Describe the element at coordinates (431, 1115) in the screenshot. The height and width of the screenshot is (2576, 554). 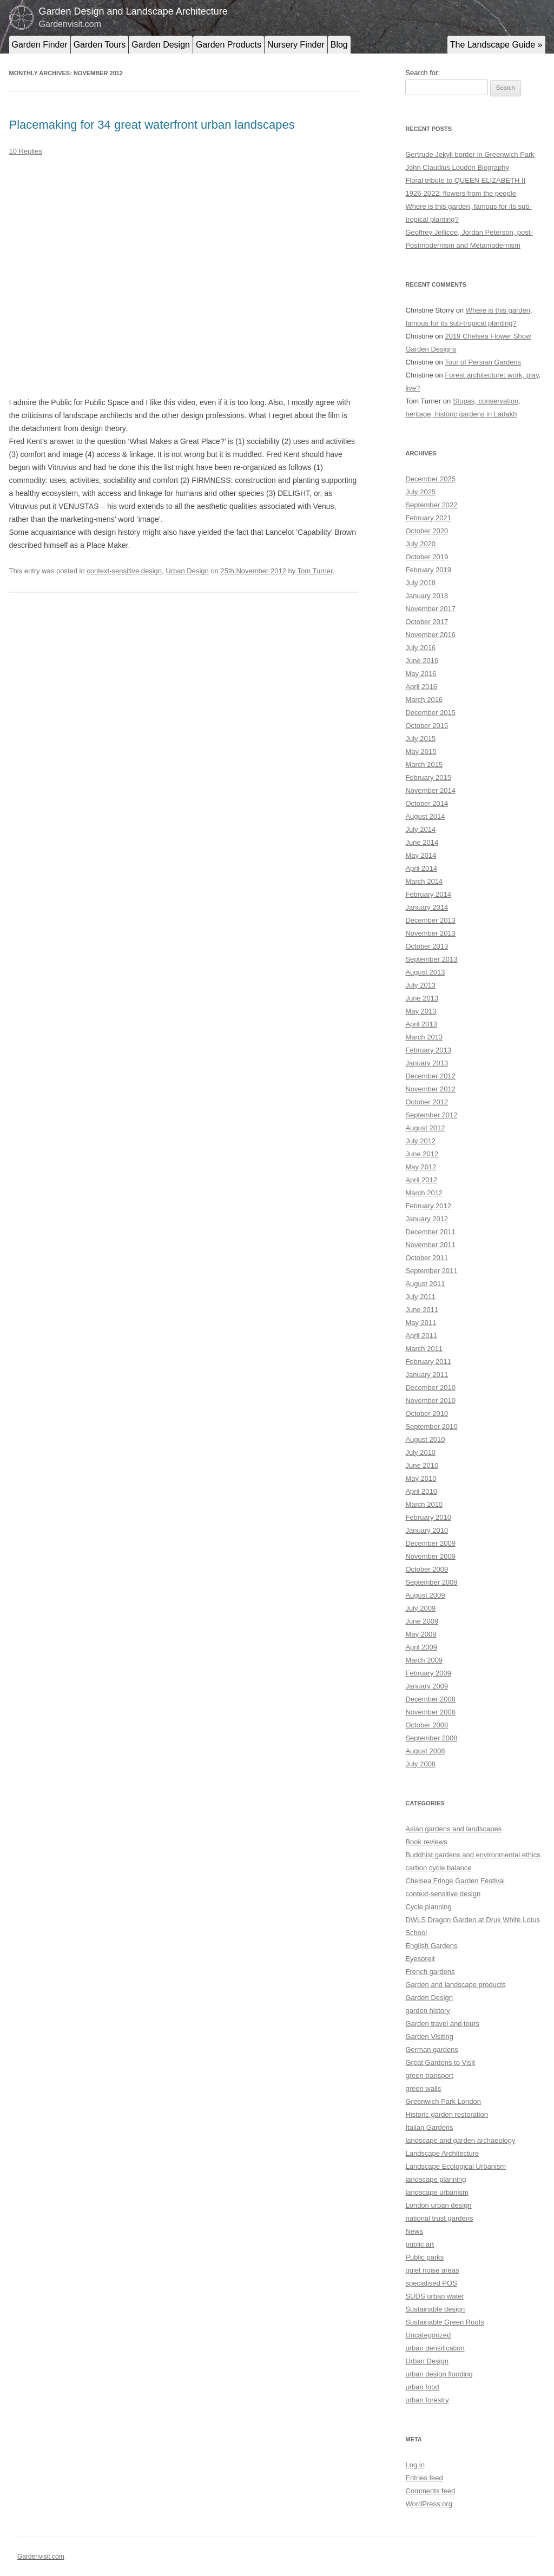
I see `September 2012` at that location.